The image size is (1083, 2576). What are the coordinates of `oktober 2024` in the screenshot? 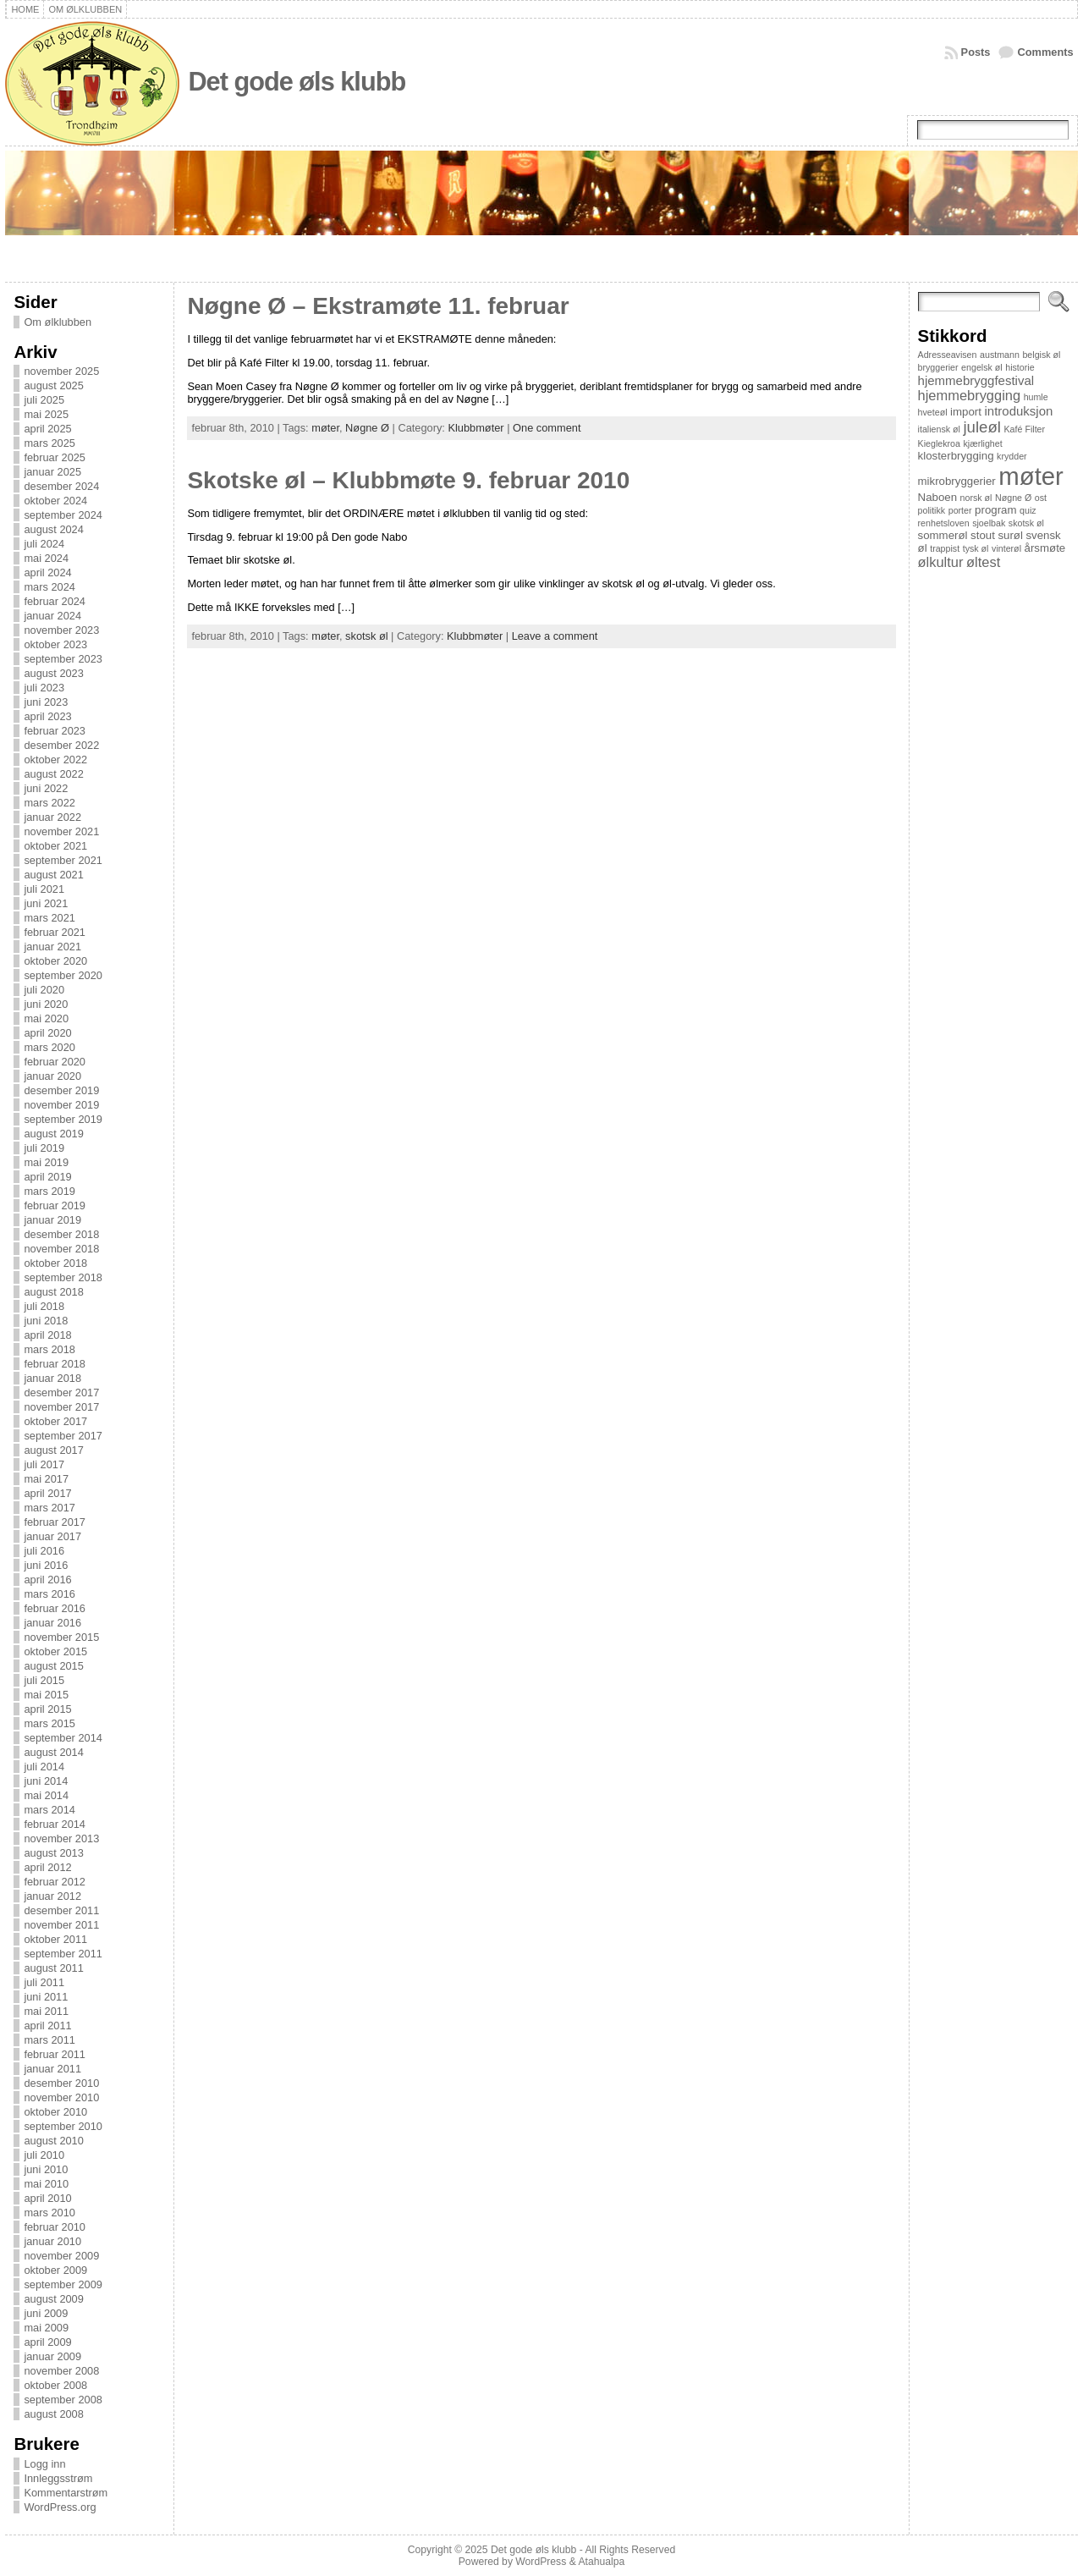 It's located at (55, 500).